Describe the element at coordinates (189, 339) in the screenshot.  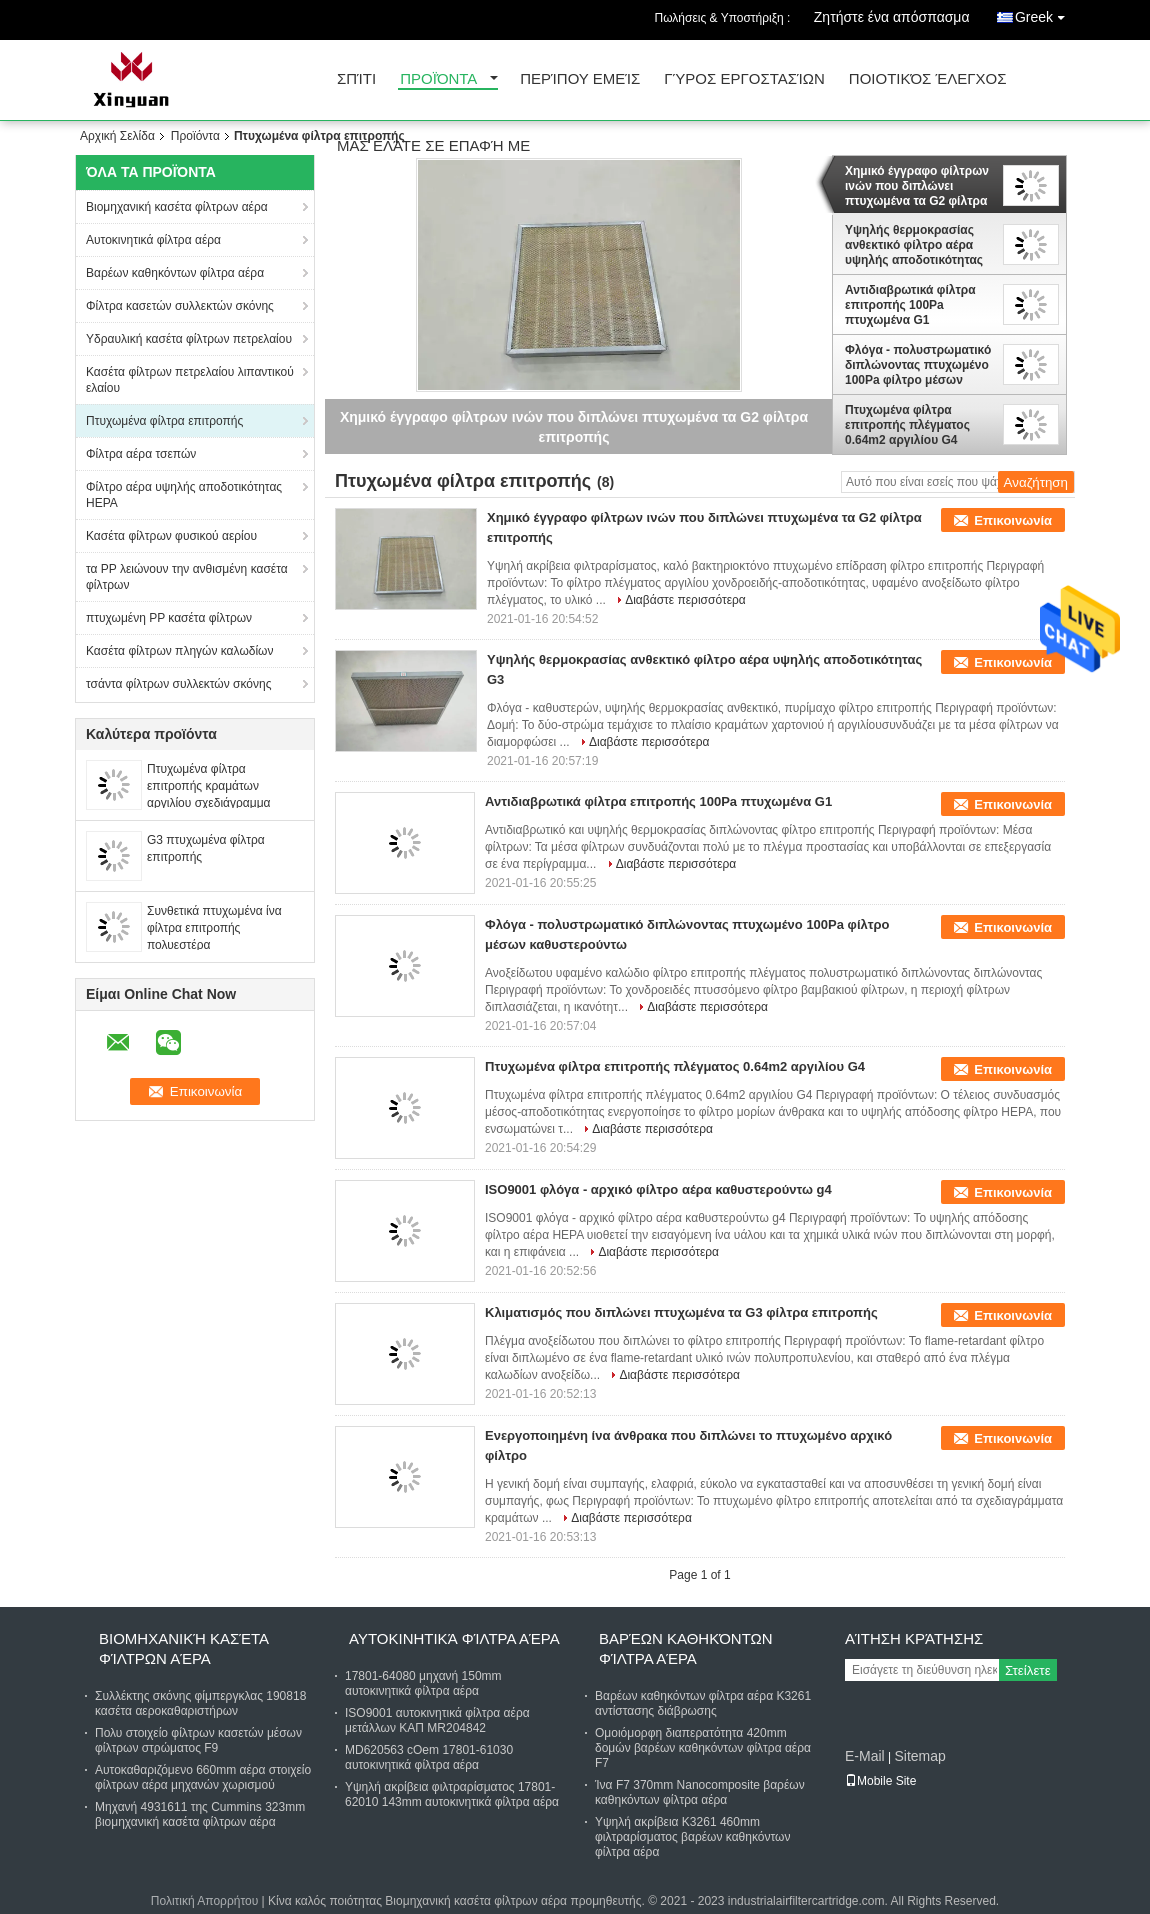
I see `Υδραυλική κασέτα φίλτρων πετρελαίου` at that location.